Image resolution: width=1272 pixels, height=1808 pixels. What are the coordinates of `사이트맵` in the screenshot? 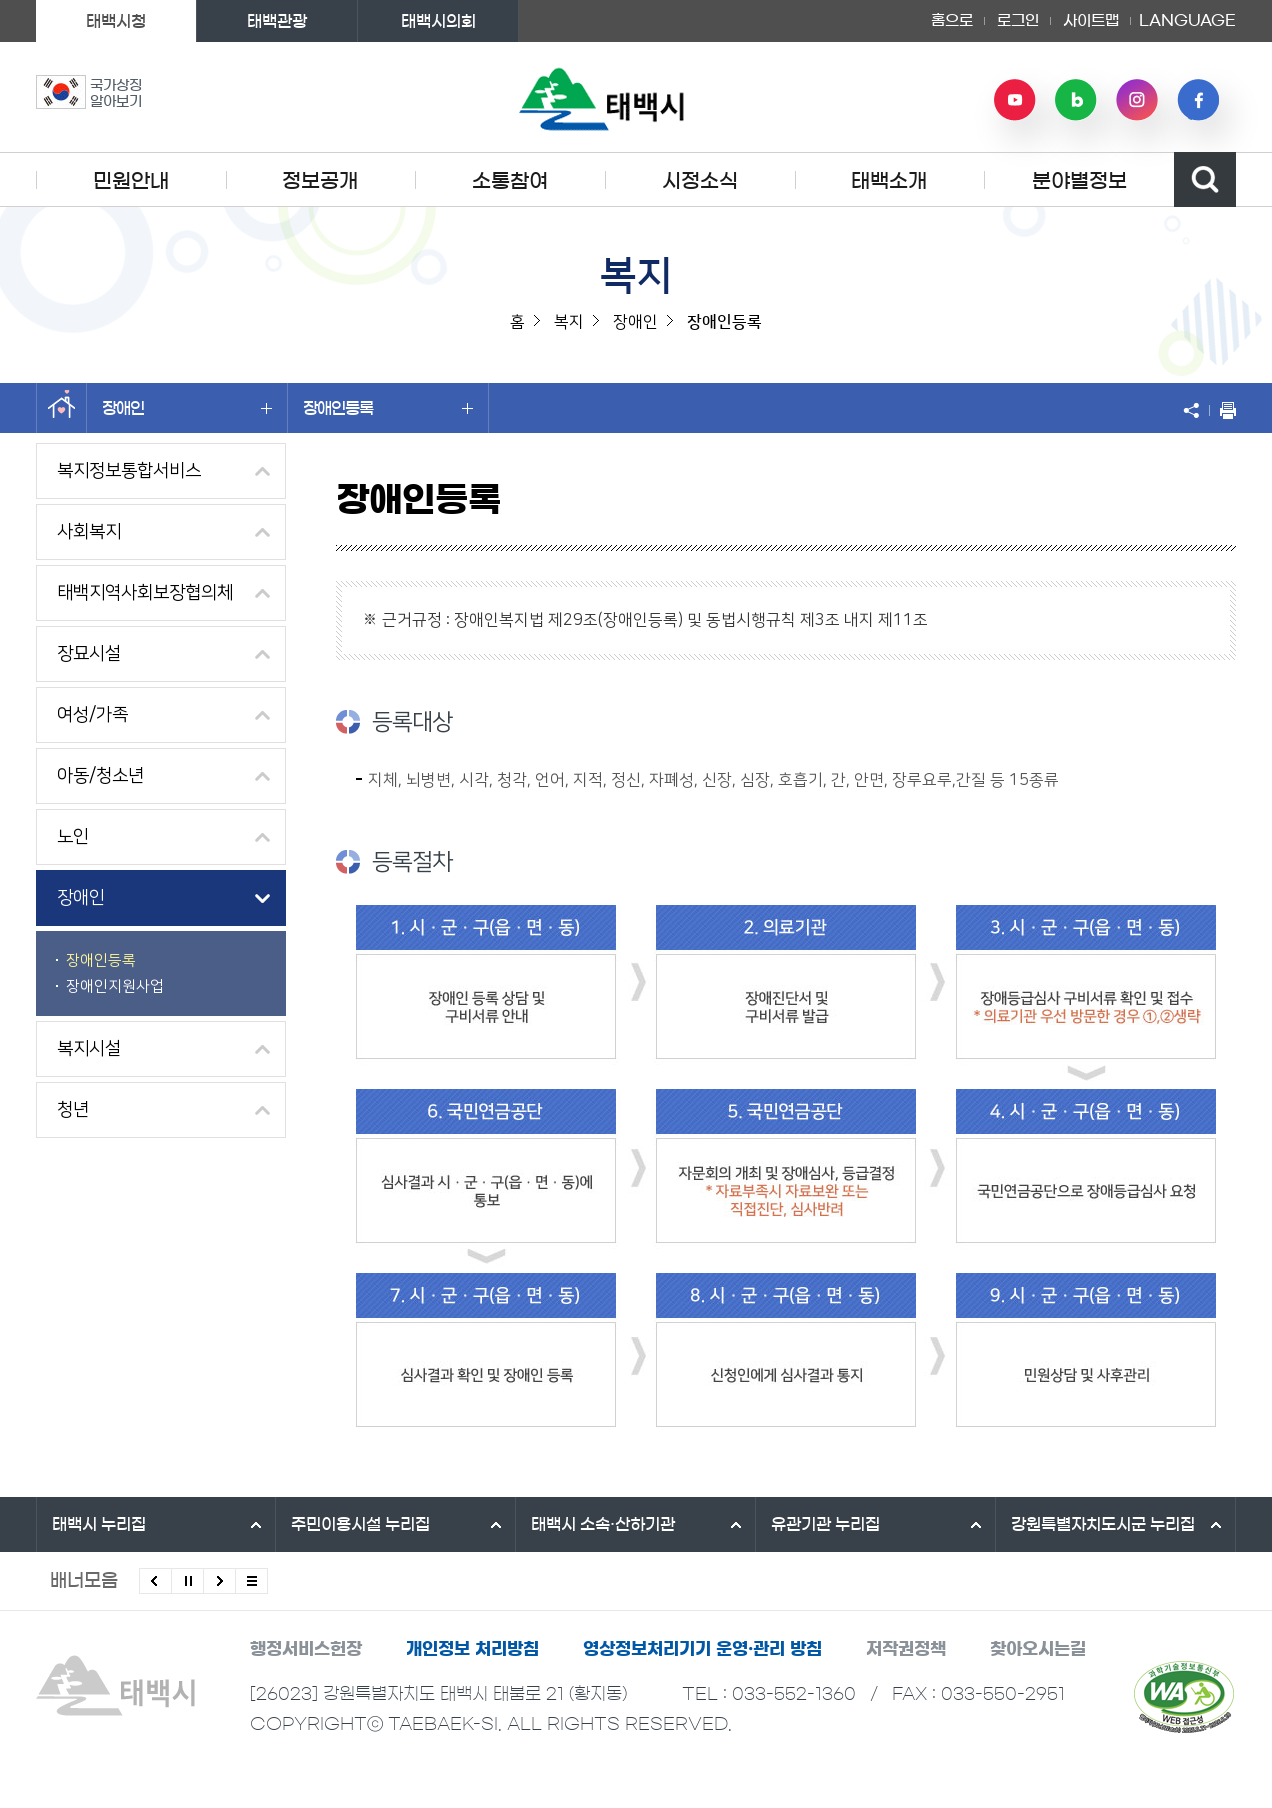 It's located at (1091, 20).